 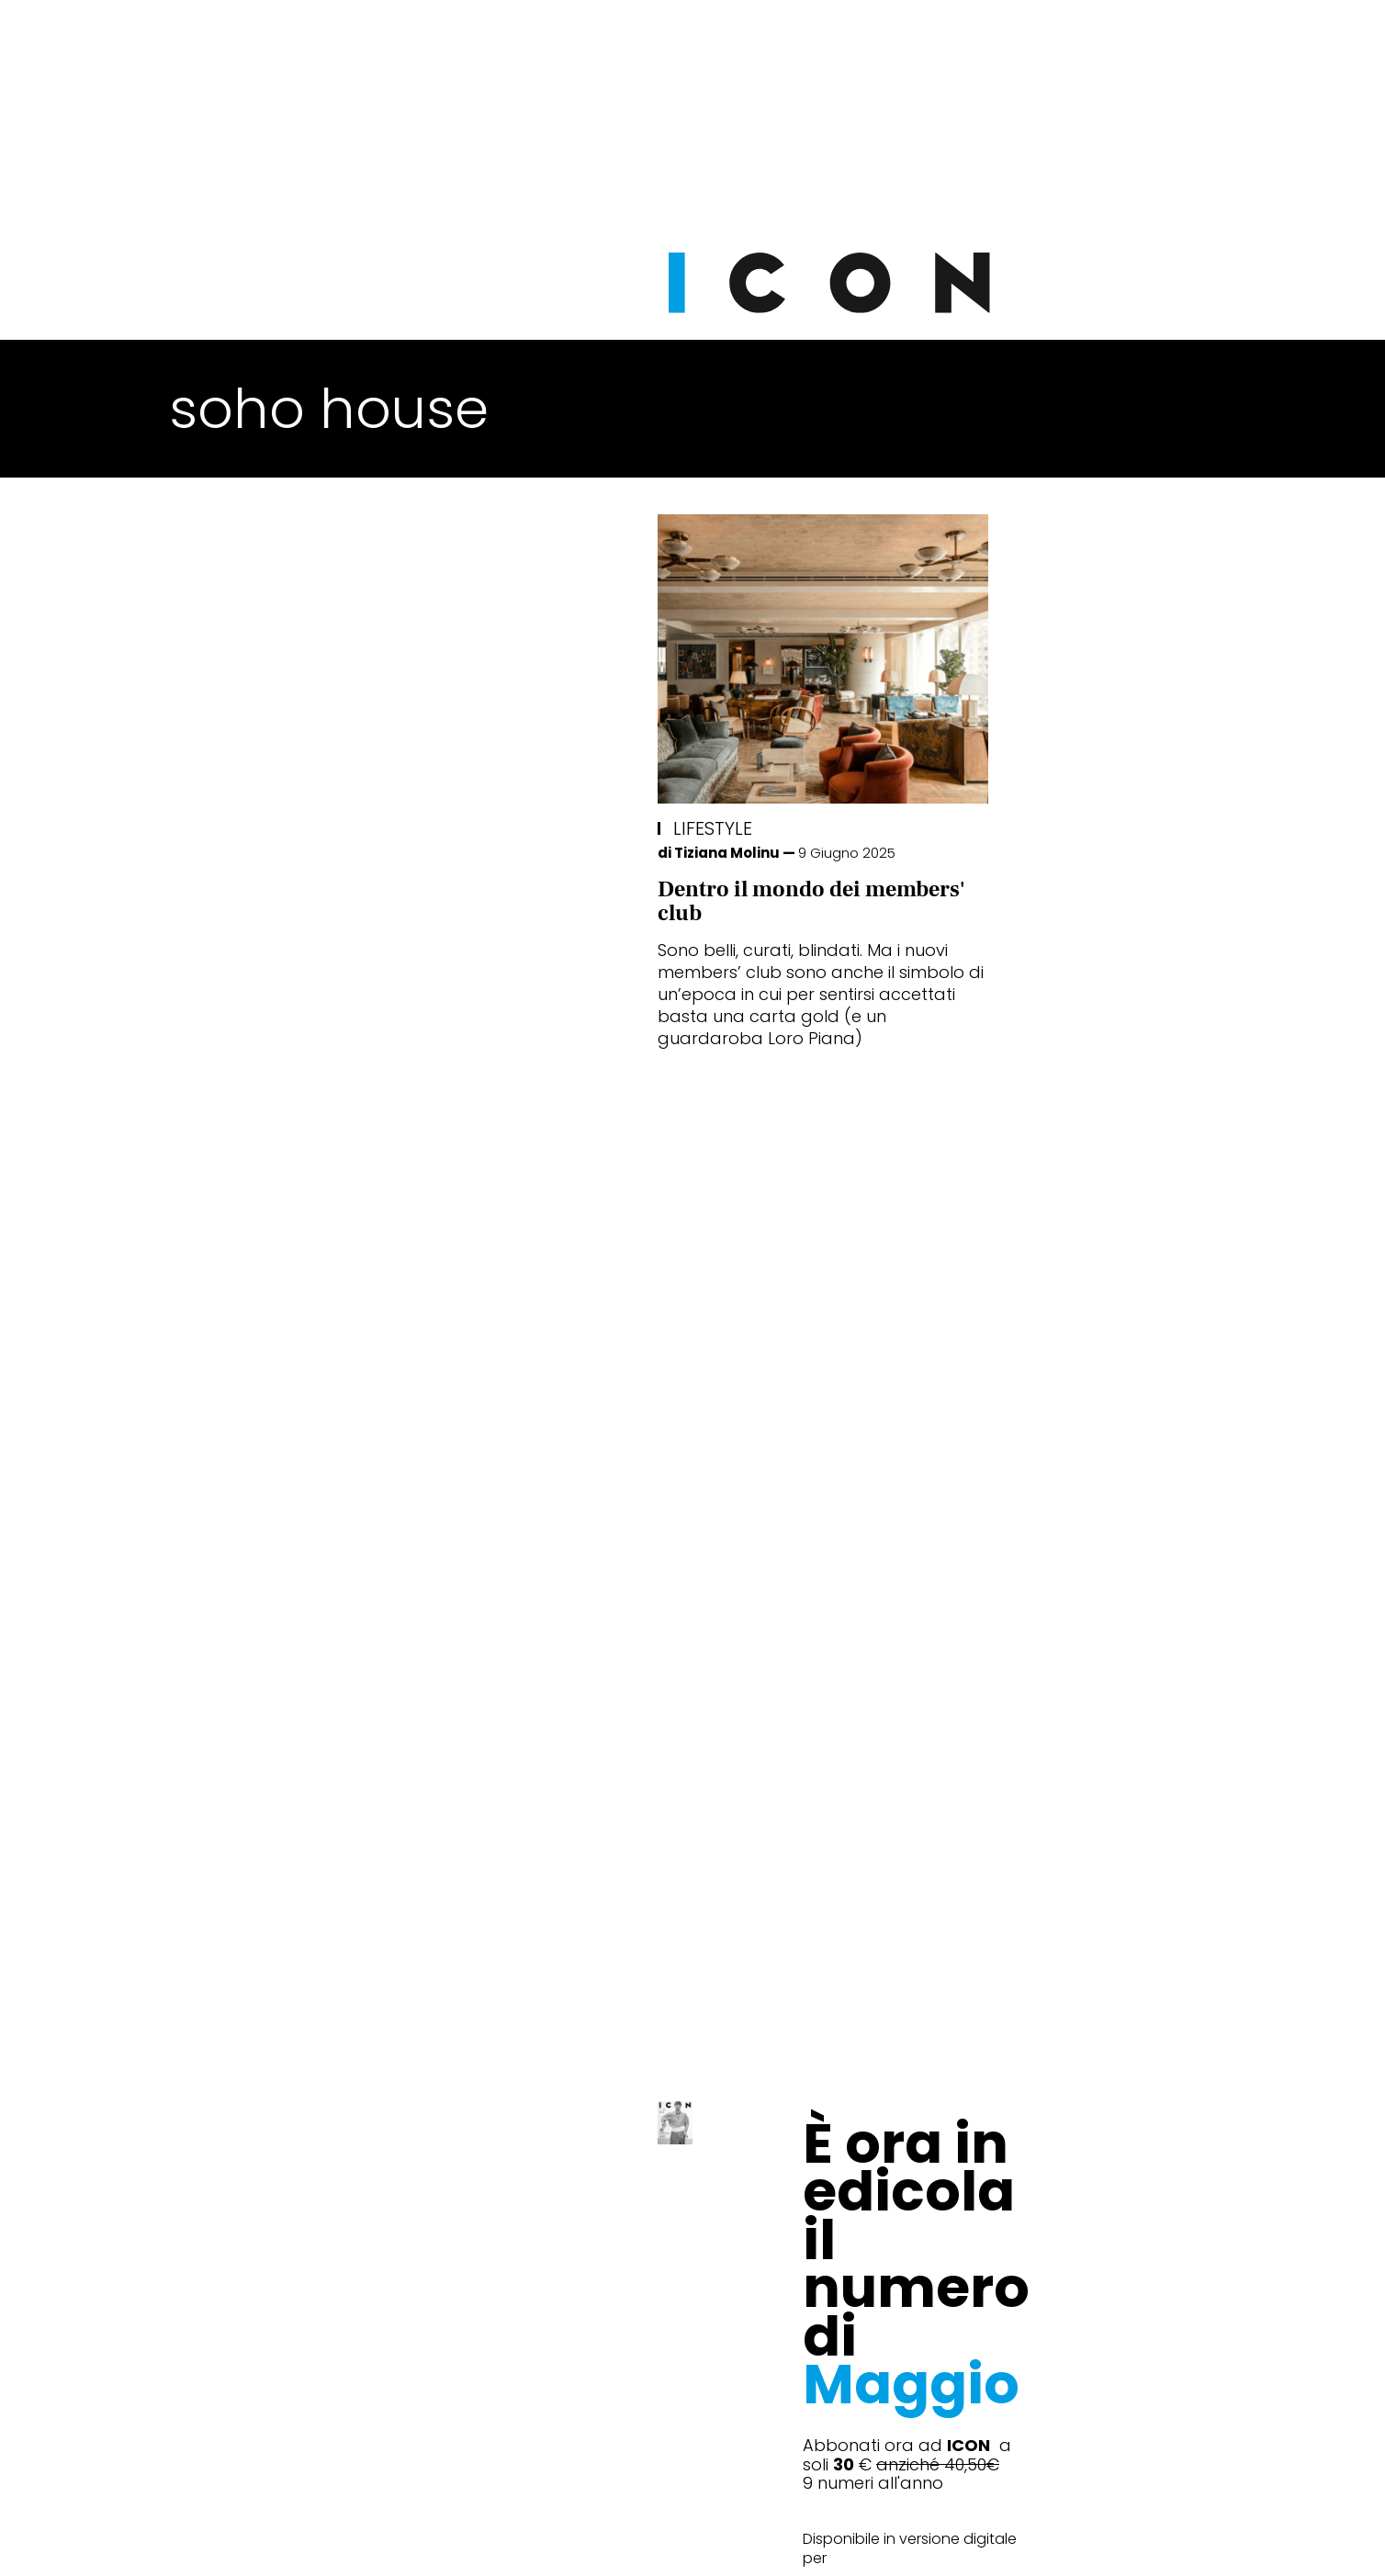 I want to click on Lifestyle, so click(x=225, y=828).